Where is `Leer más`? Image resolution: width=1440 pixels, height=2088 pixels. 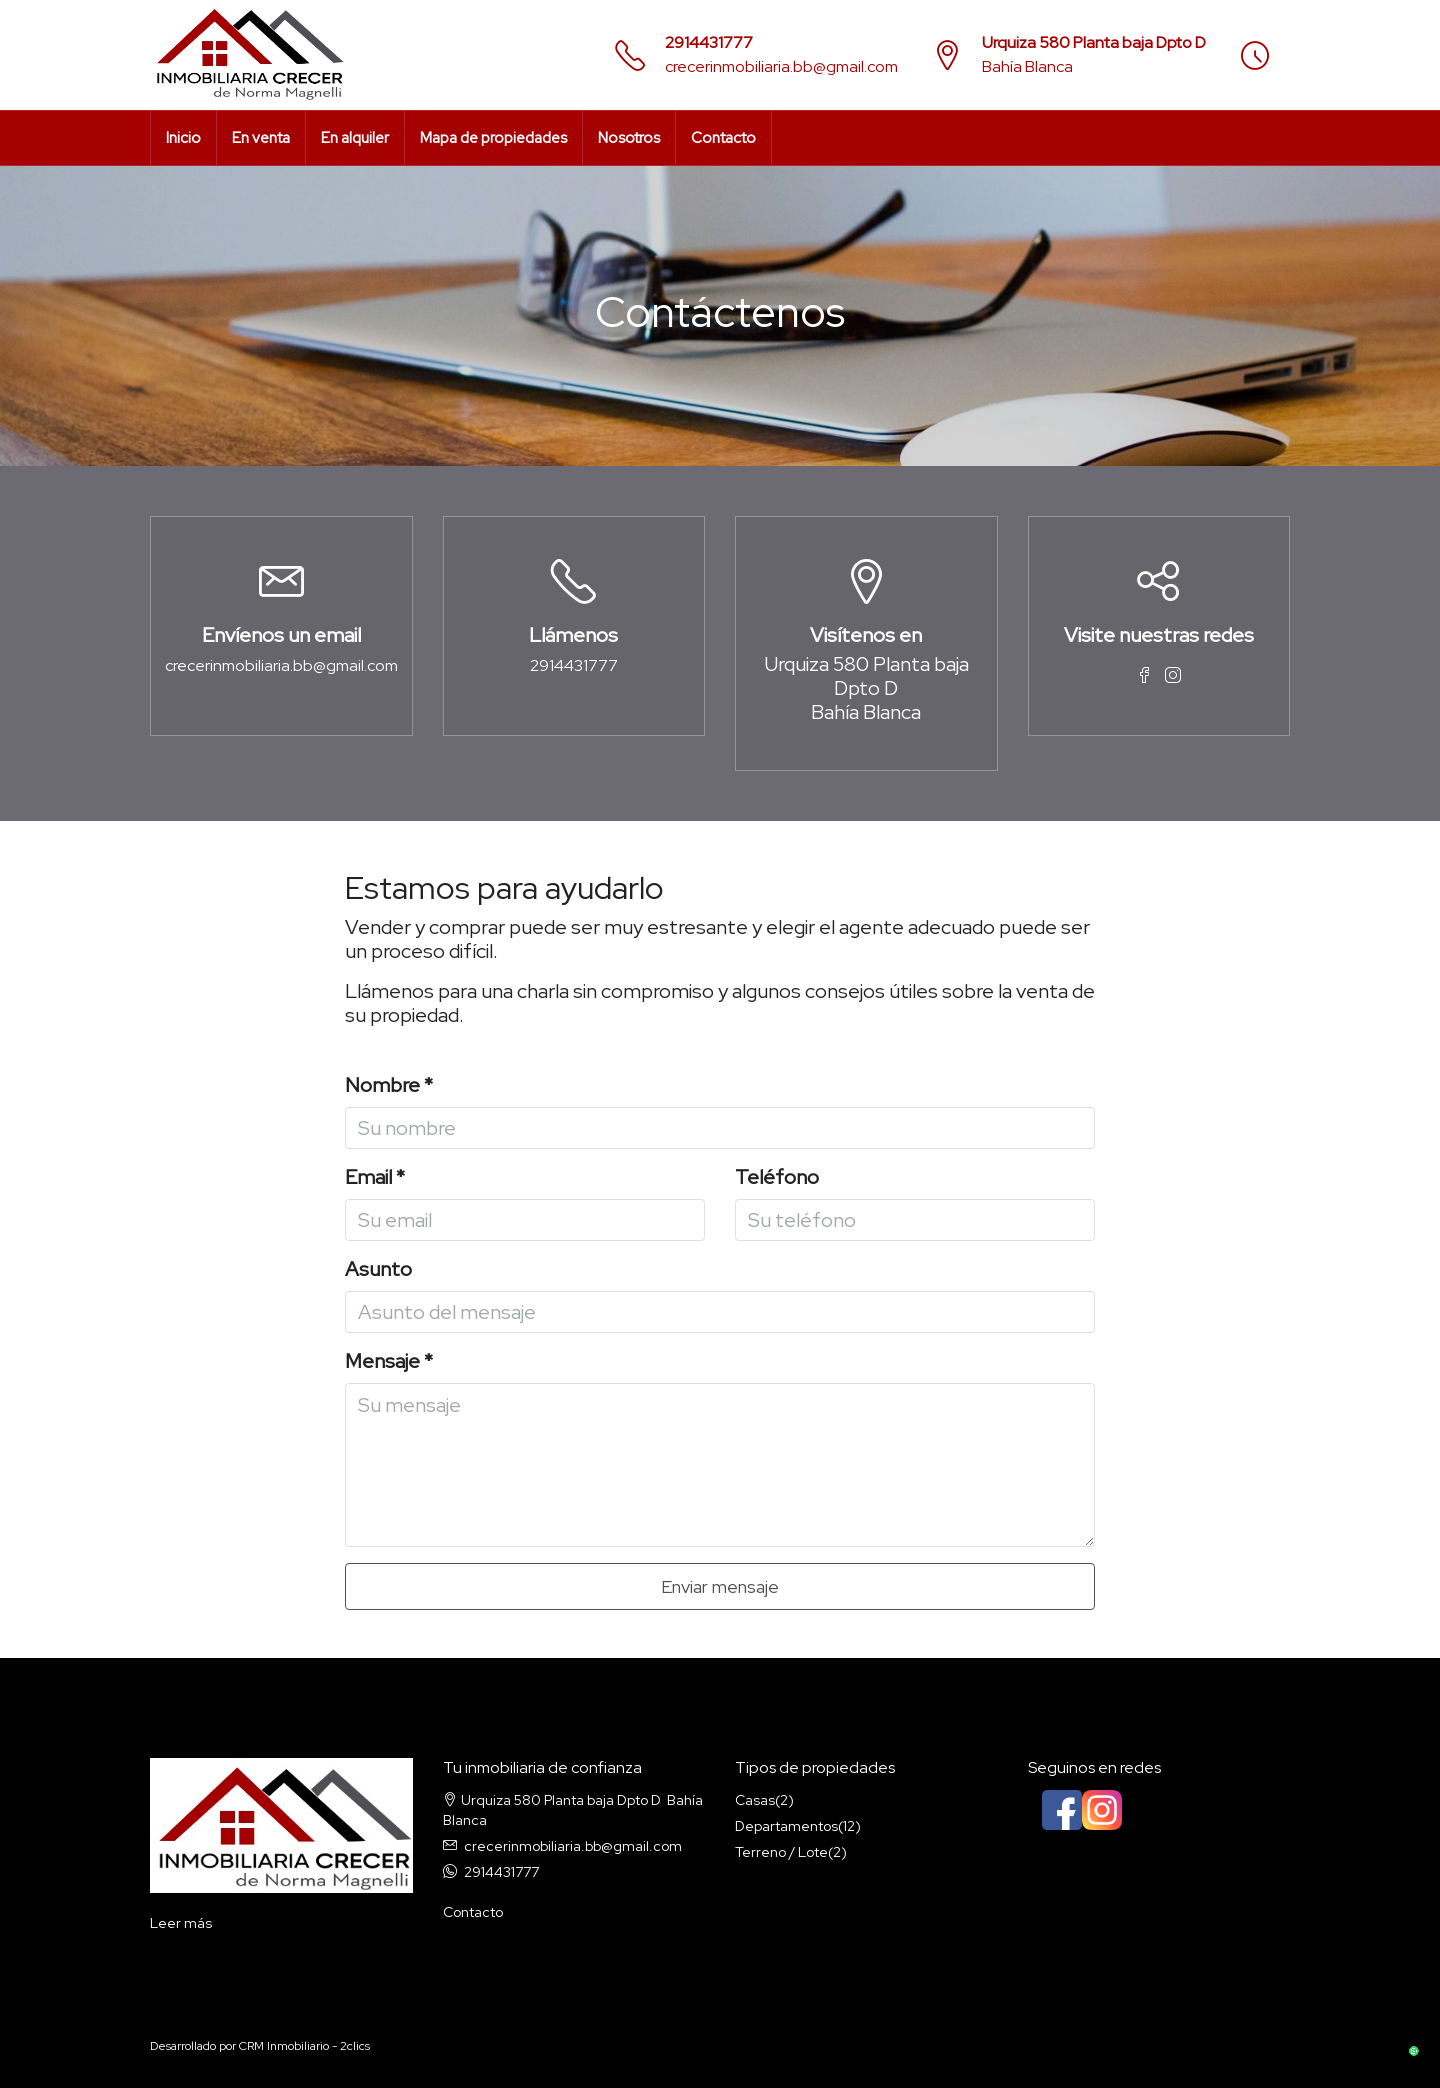 Leer más is located at coordinates (181, 1923).